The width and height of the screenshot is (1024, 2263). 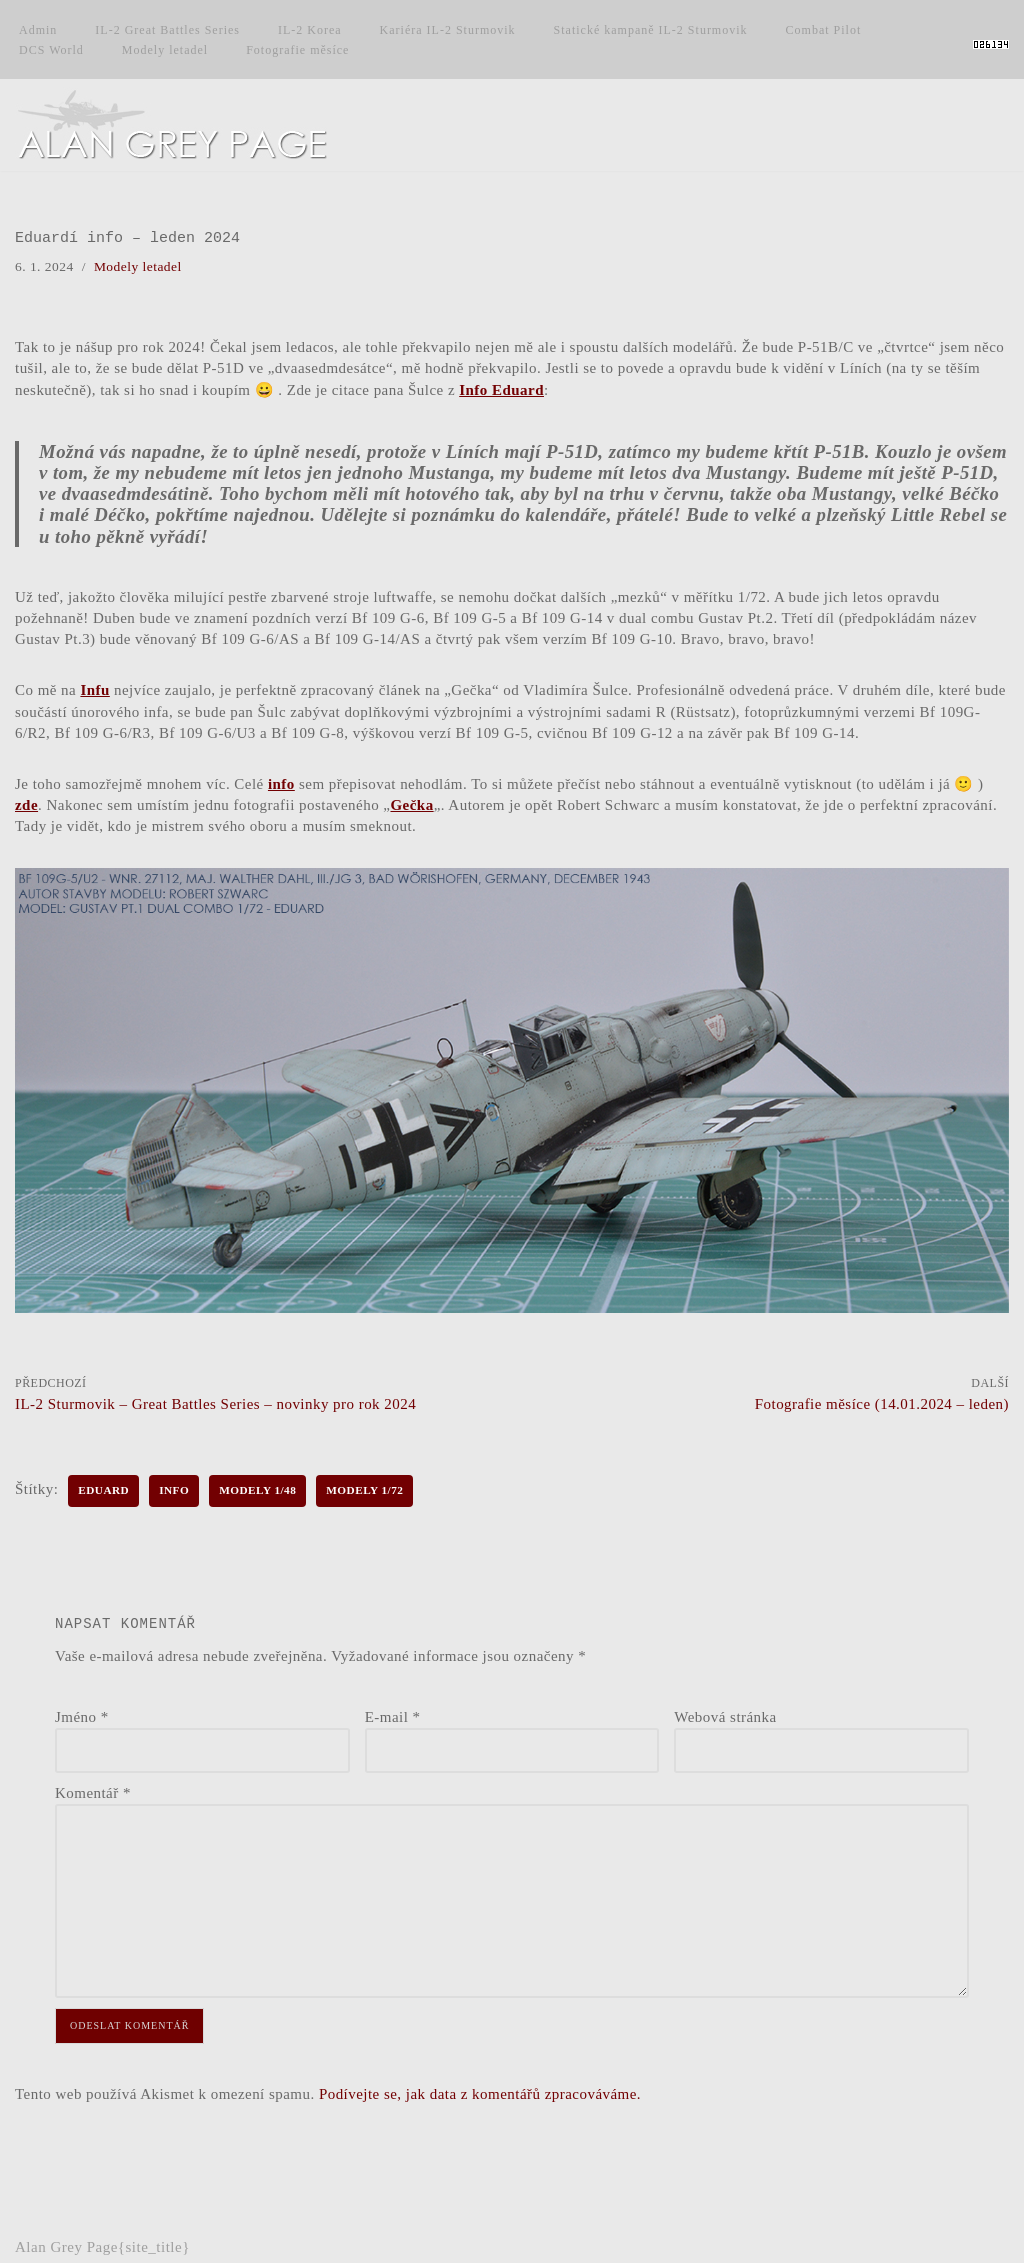 I want to click on IL-2 Great Battles Series, so click(x=167, y=30).